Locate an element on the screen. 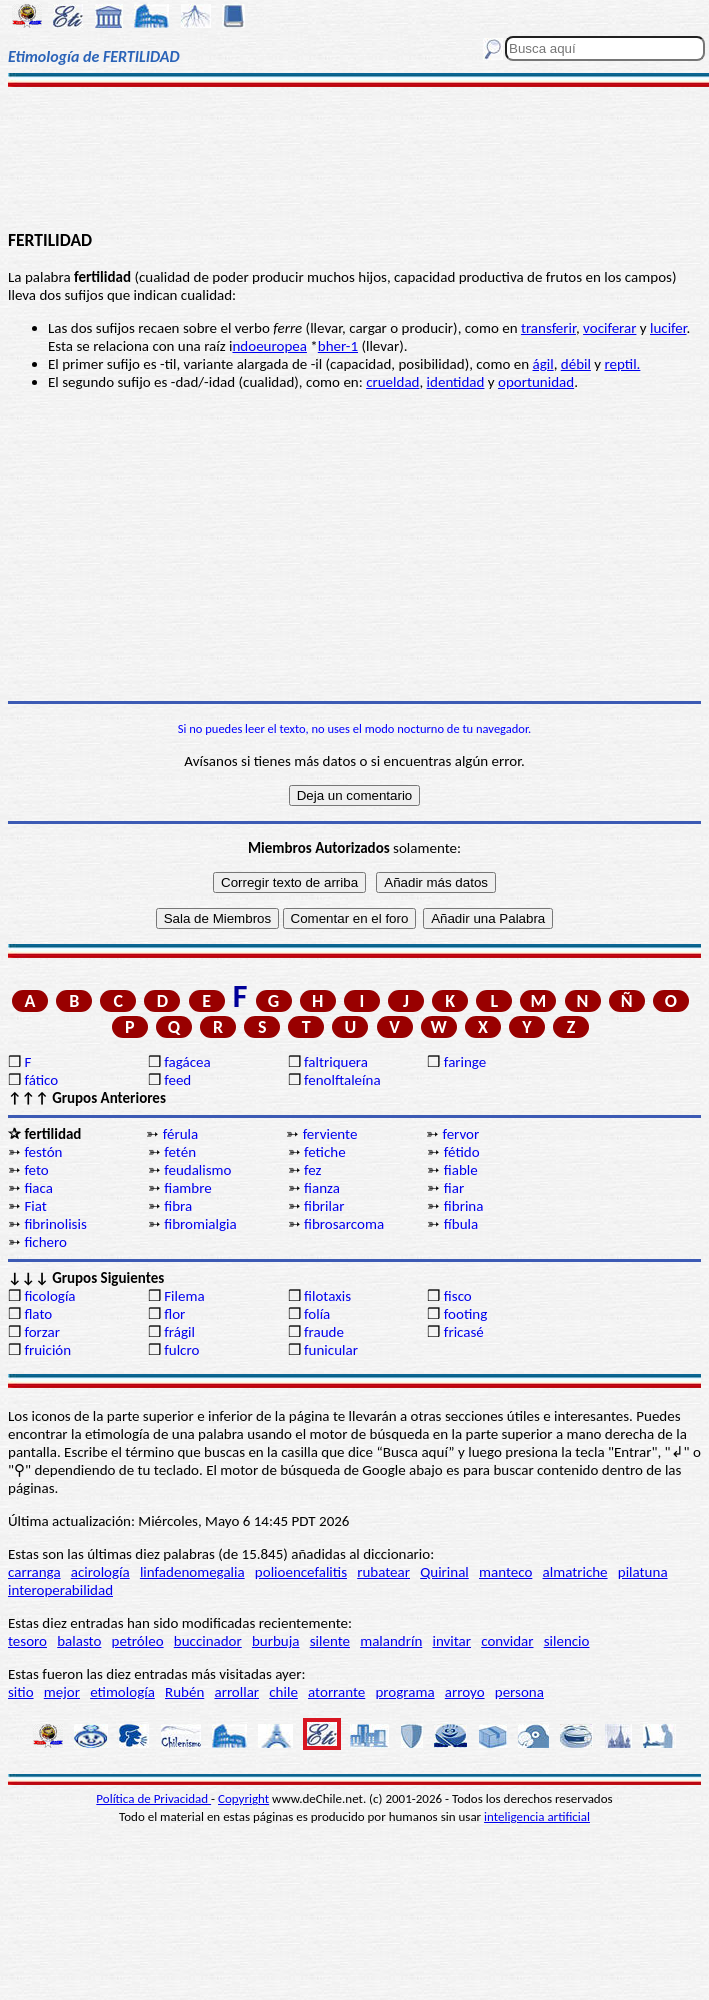 The height and width of the screenshot is (2000, 709). débil is located at coordinates (576, 364).